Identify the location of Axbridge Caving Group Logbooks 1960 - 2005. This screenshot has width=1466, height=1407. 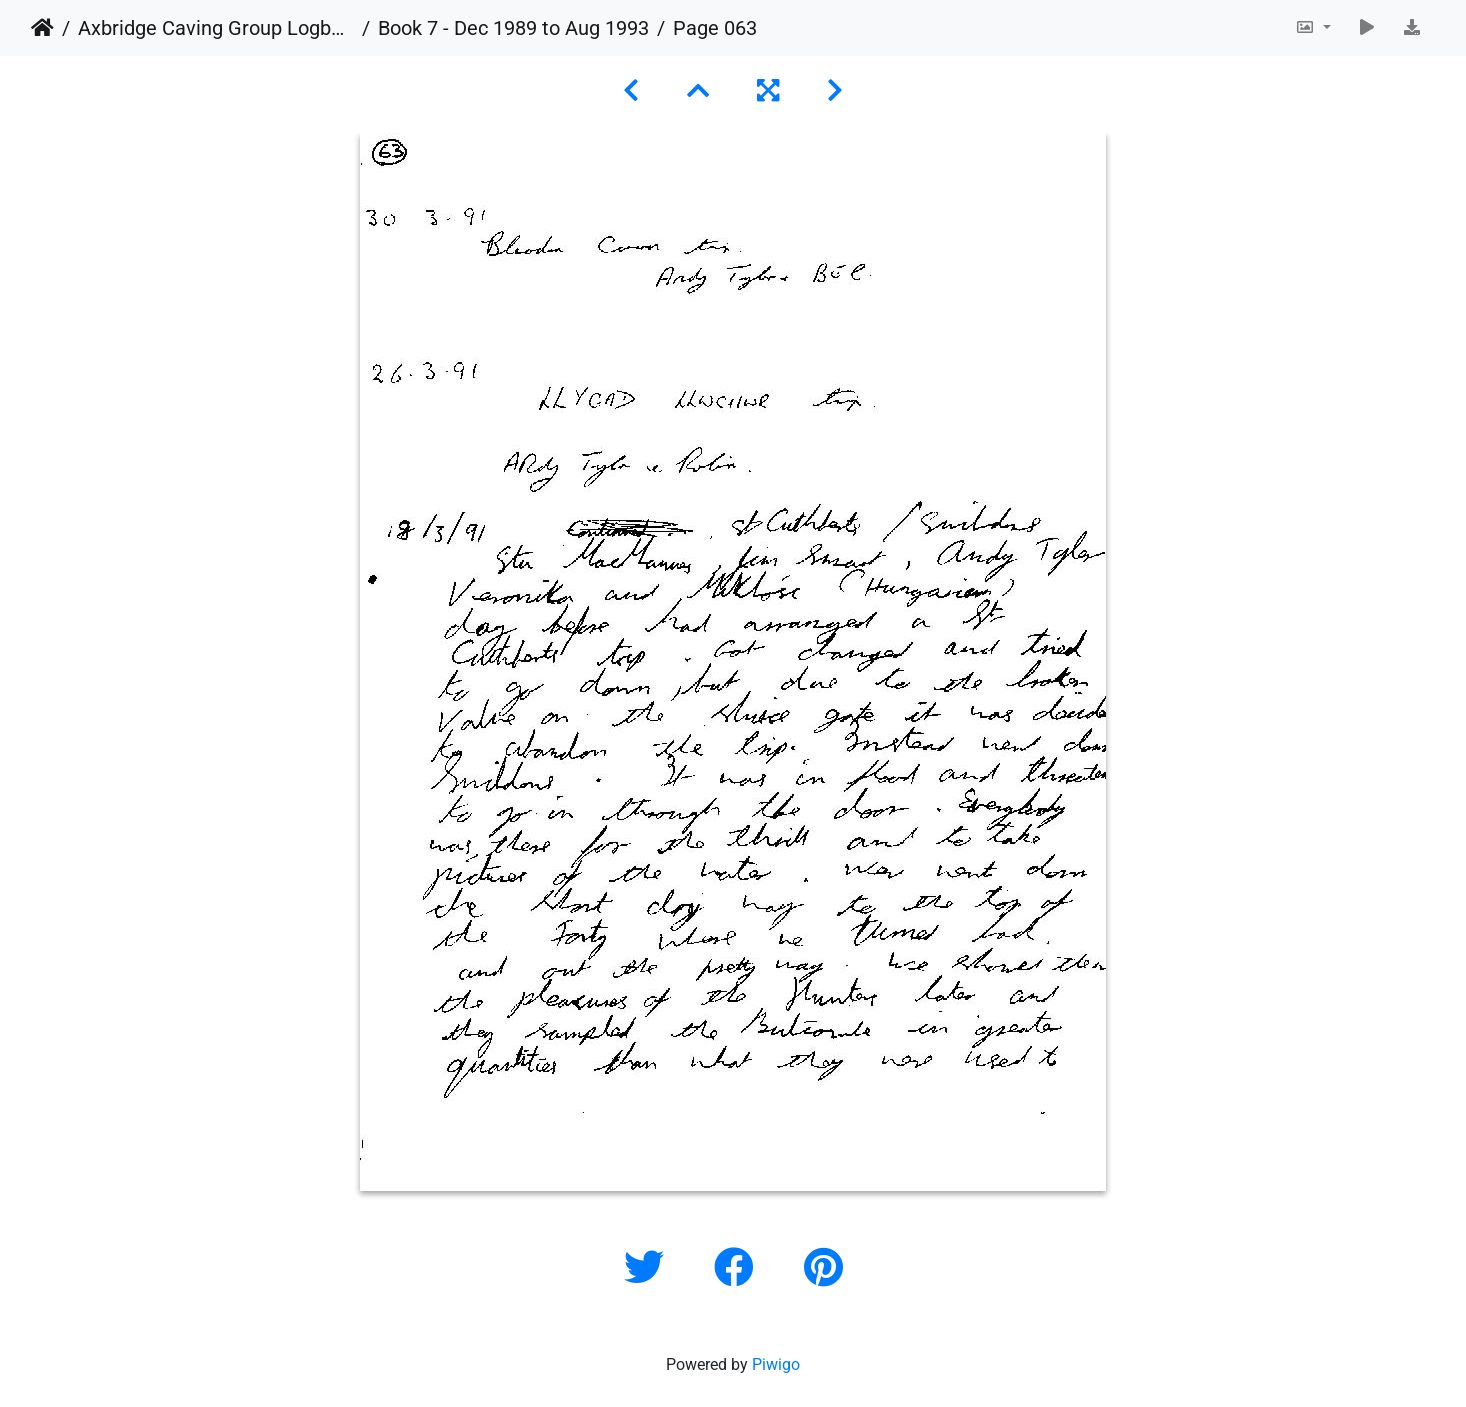
(216, 28).